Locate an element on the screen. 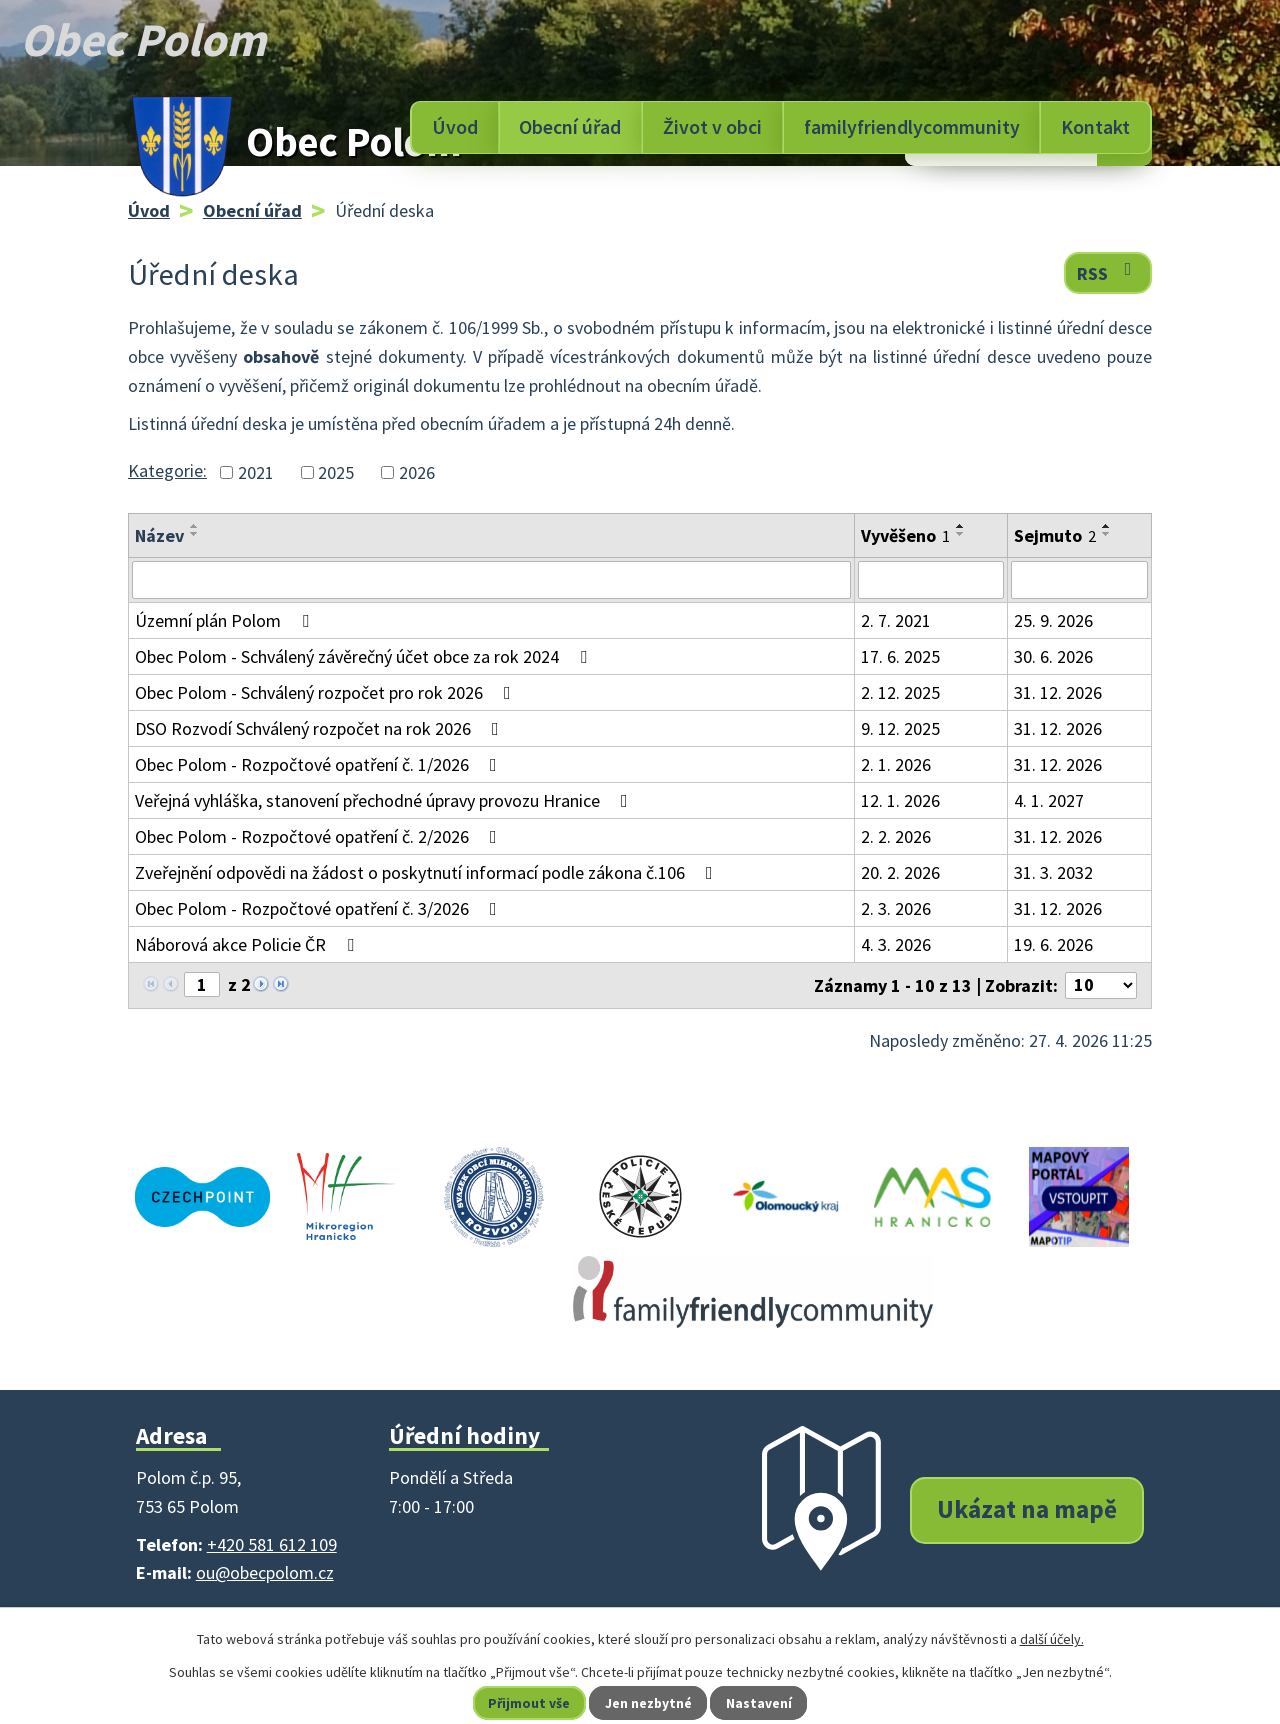 The height and width of the screenshot is (1724, 1280). ou@obecpolom.cz is located at coordinates (265, 1572).